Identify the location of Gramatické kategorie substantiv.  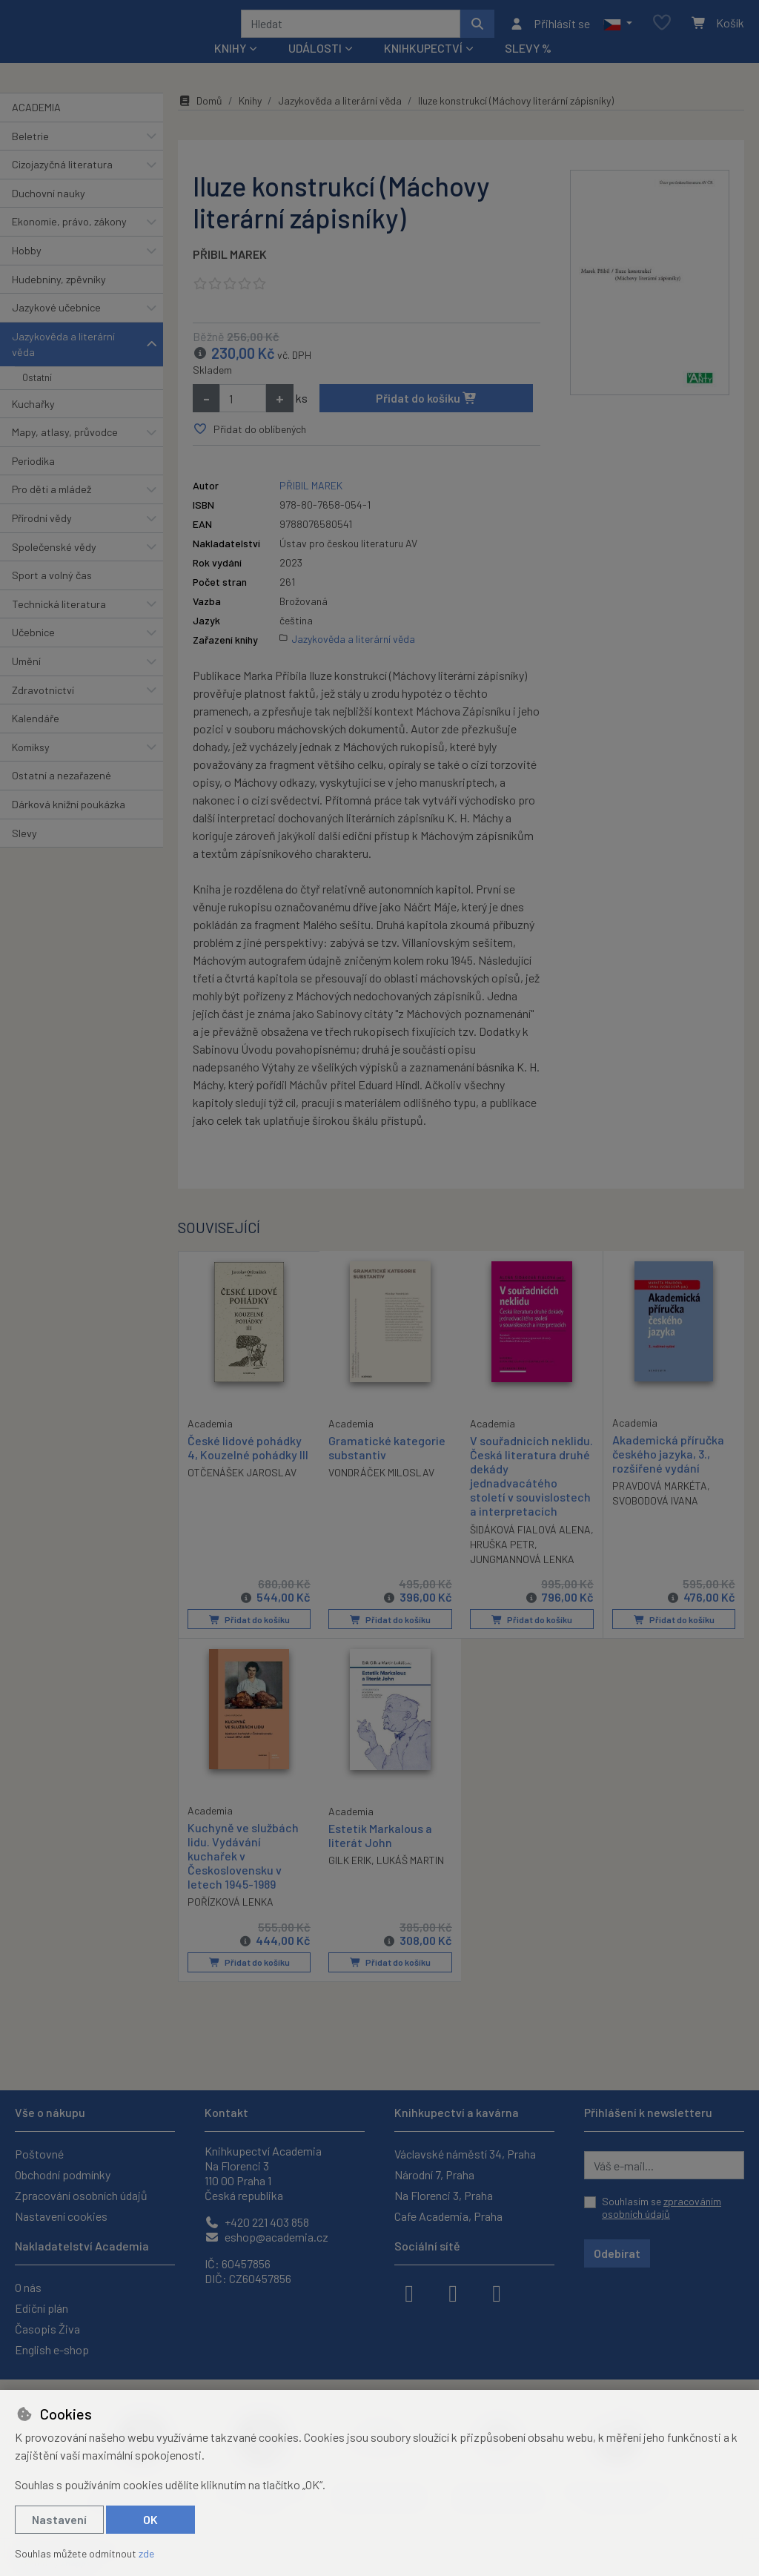
(386, 1467).